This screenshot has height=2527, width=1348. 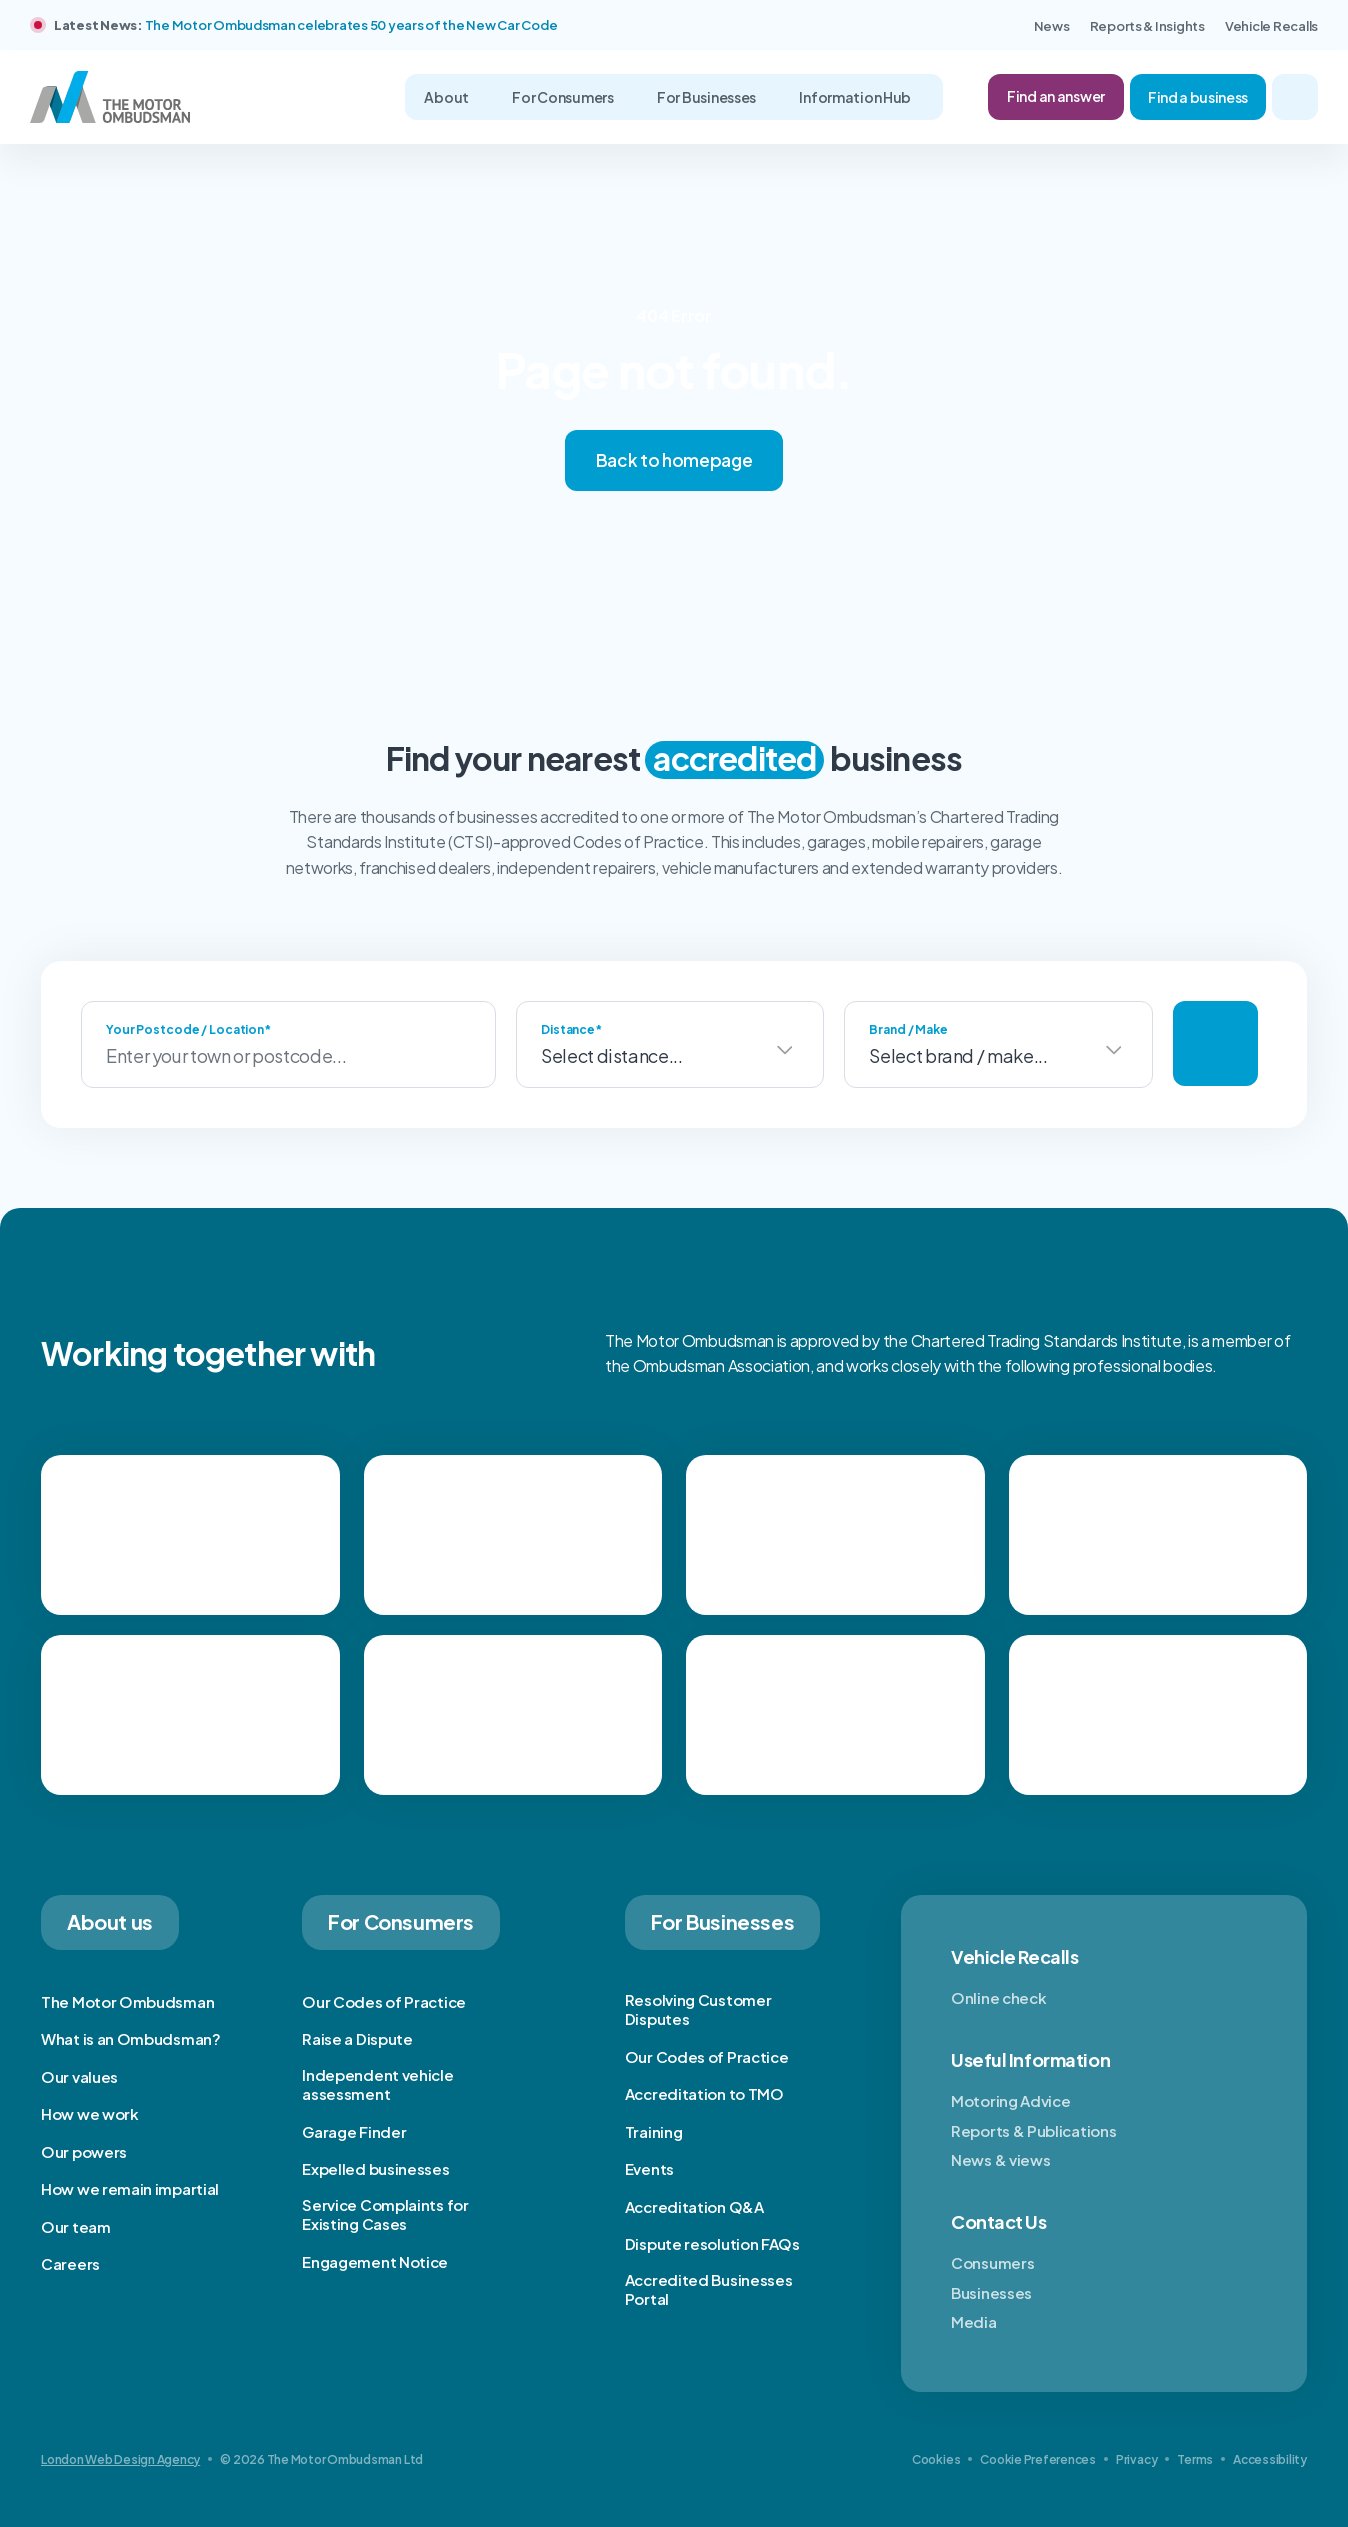 I want to click on News, so click(x=1052, y=26).